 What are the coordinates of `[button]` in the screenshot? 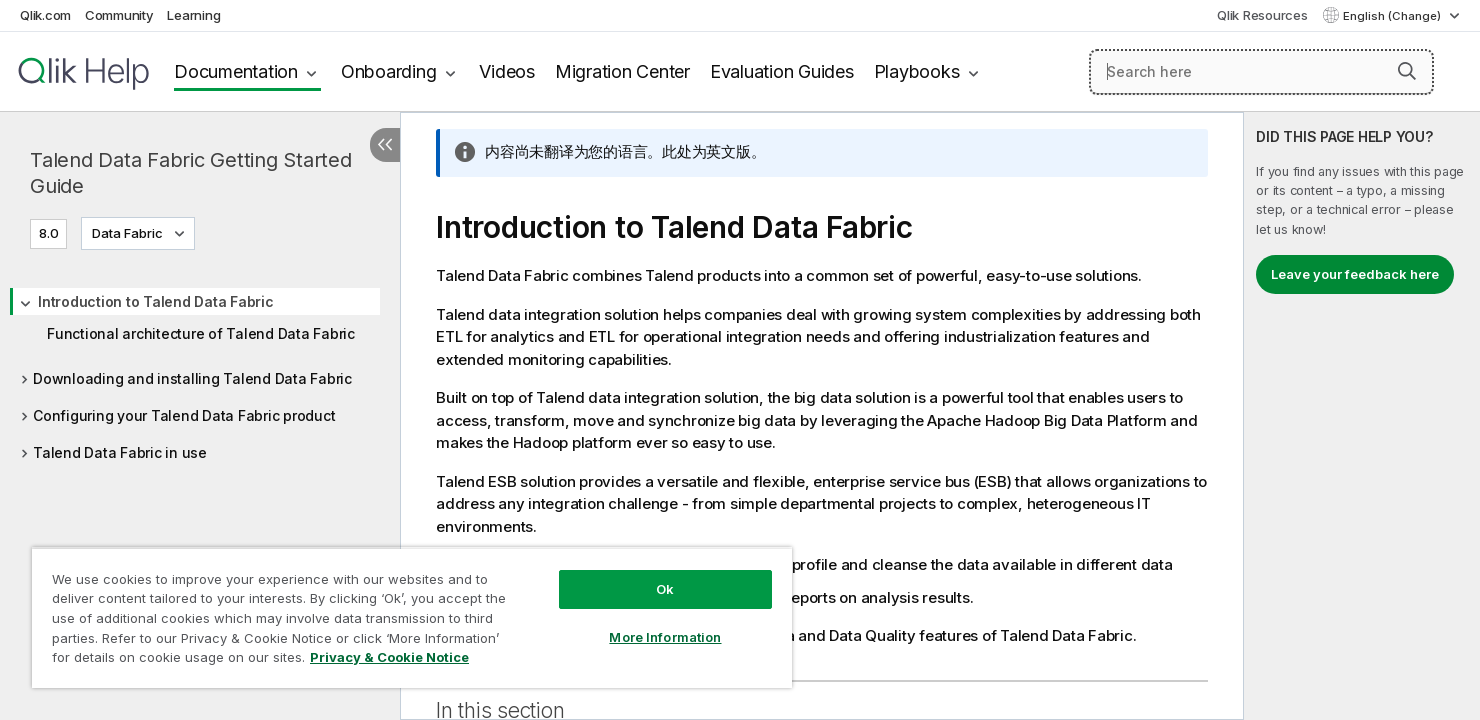 It's located at (1407, 71).